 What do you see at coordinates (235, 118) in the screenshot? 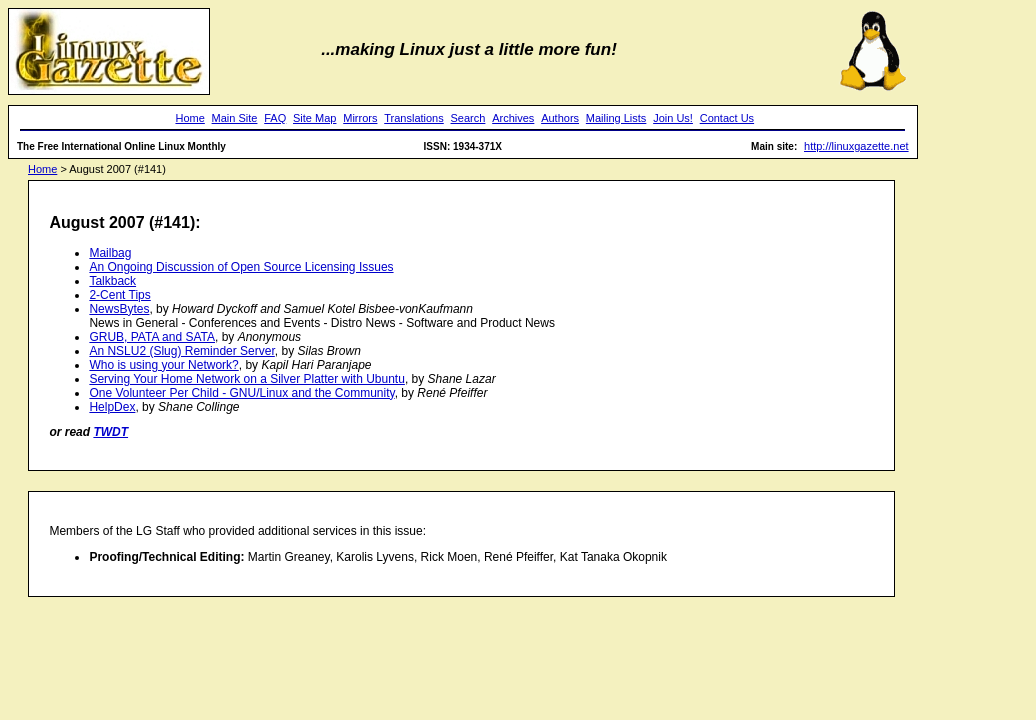
I see `Main Site` at bounding box center [235, 118].